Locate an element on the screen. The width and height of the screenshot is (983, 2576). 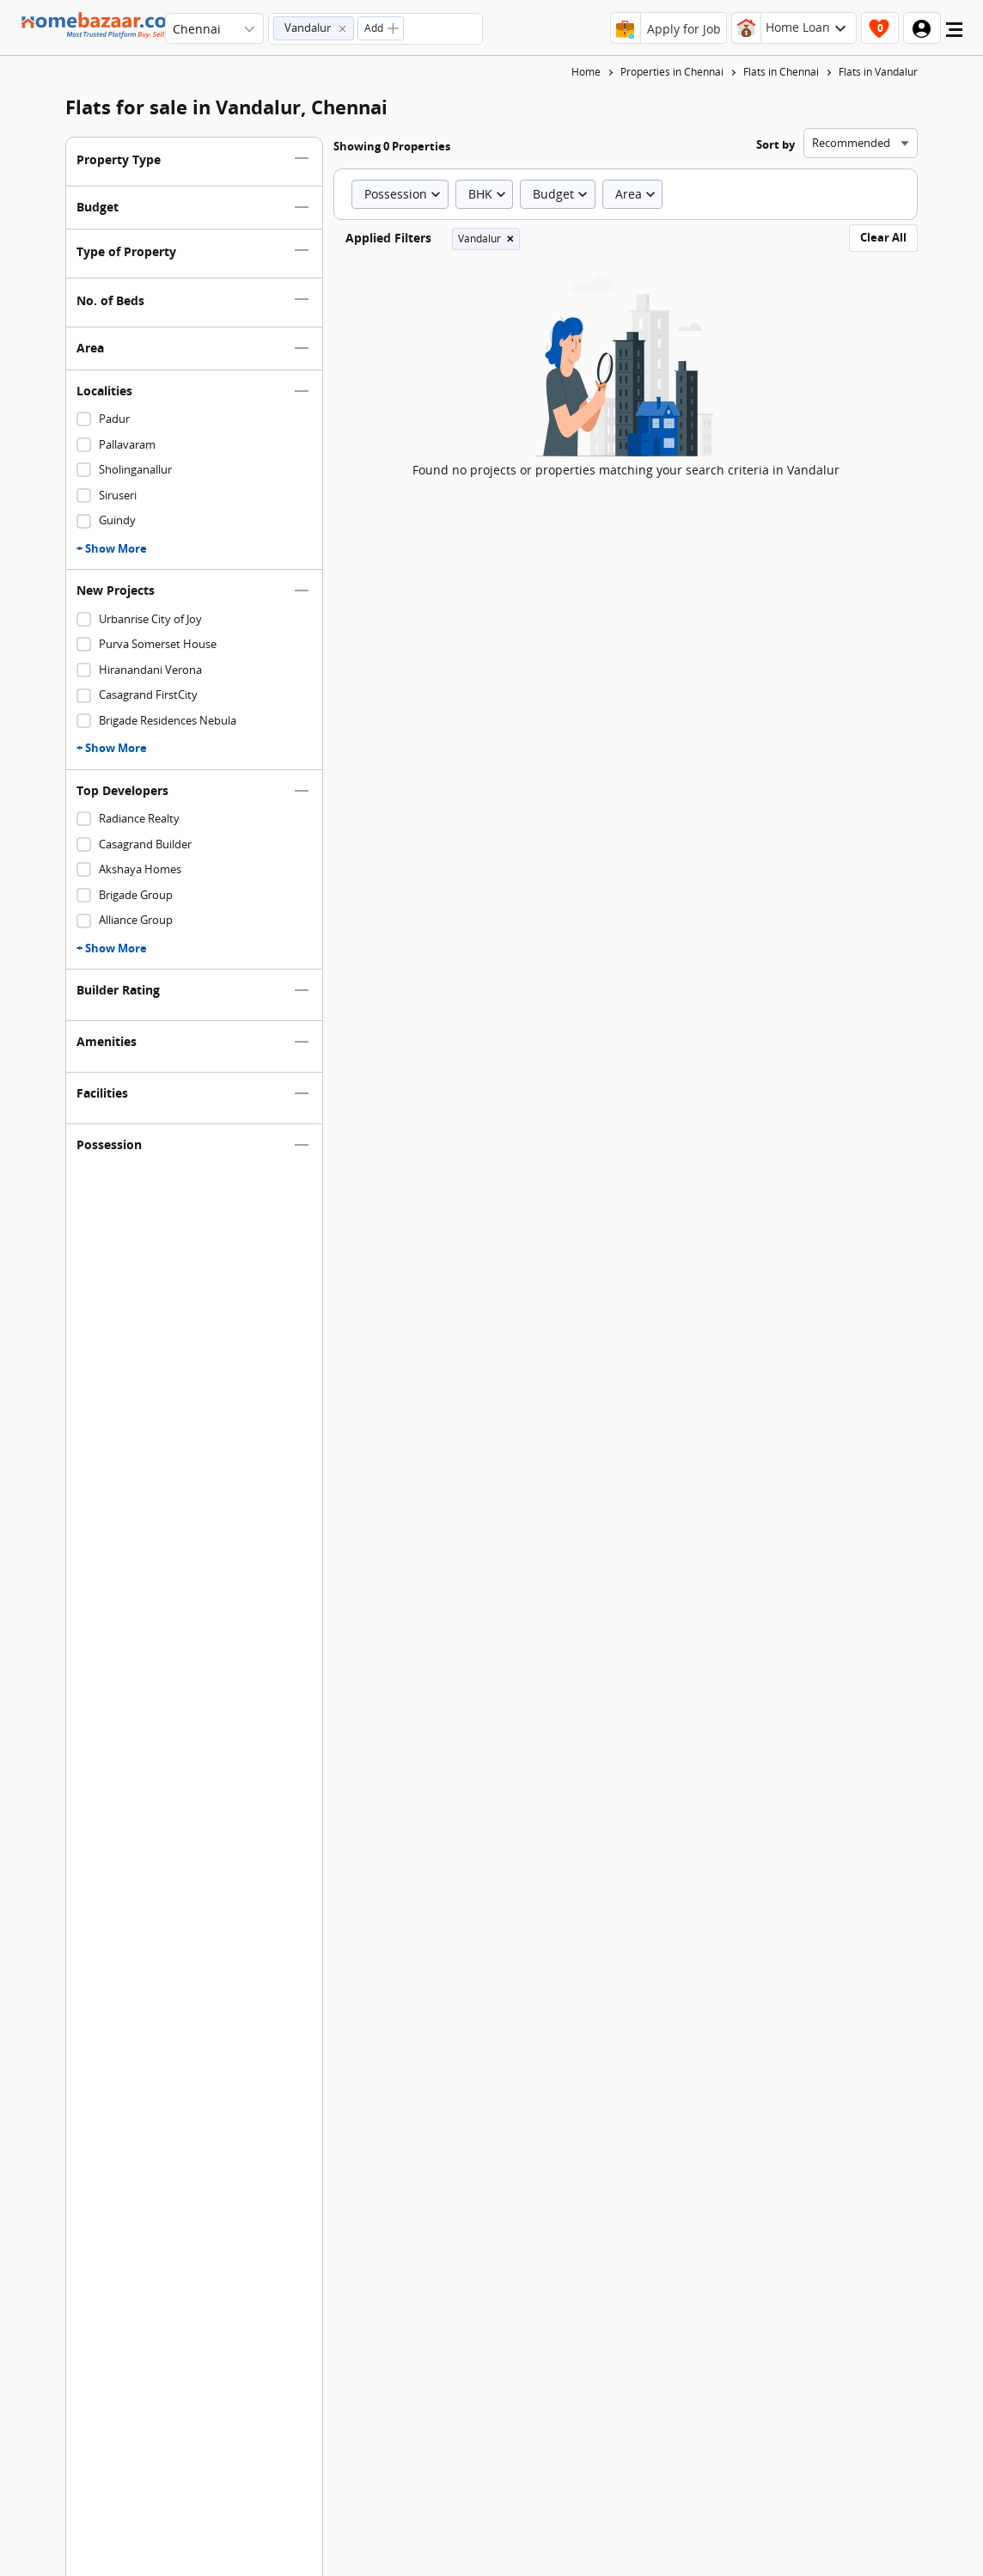
[button] is located at coordinates (313, 28).